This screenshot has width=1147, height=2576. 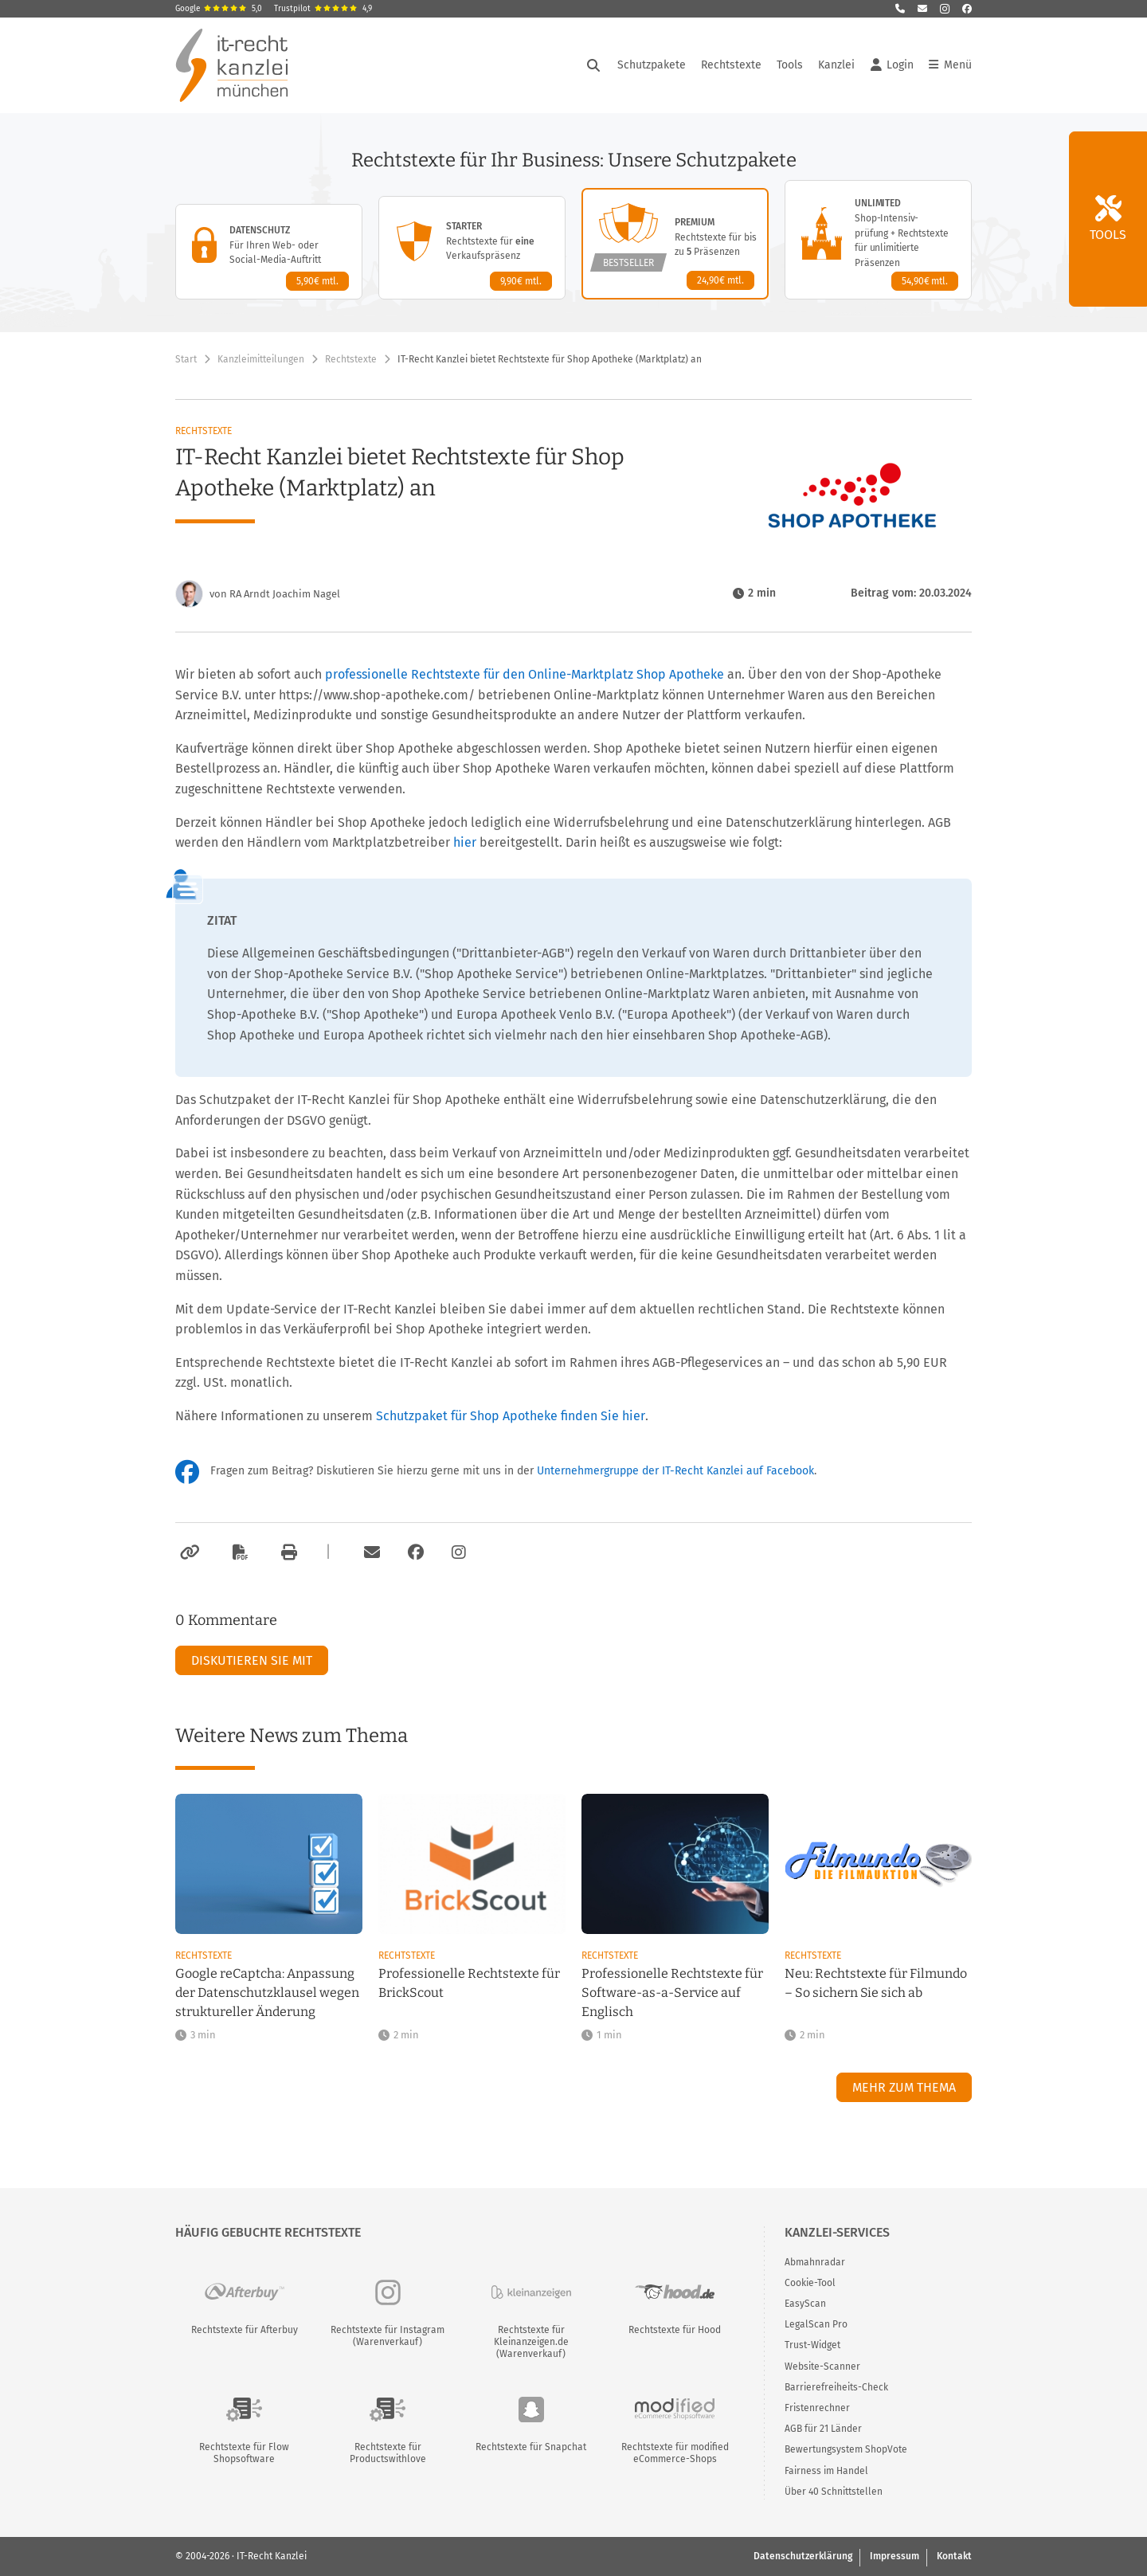 What do you see at coordinates (286, 1552) in the screenshot?
I see `[Drucken]` at bounding box center [286, 1552].